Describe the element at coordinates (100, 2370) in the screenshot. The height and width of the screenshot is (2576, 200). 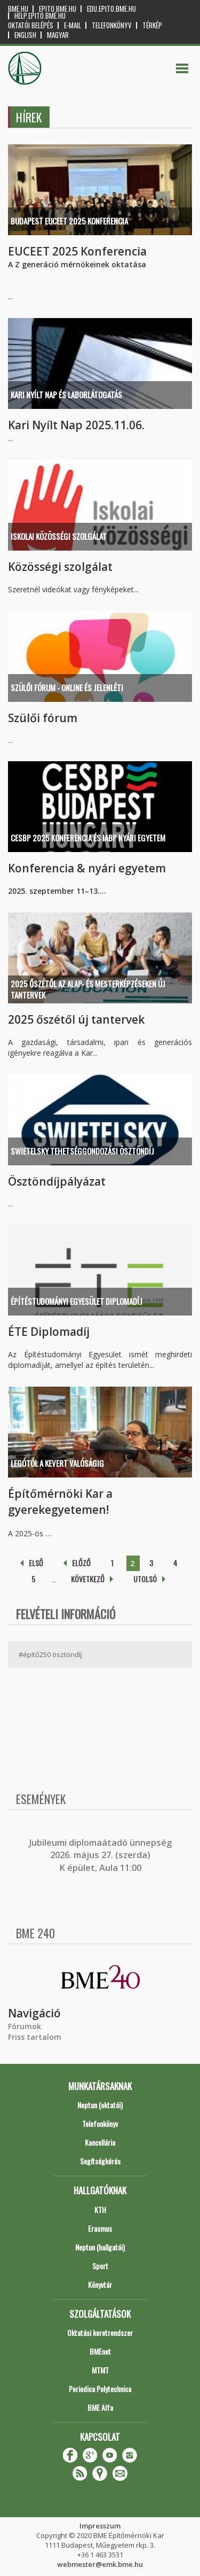
I see `MTMT` at that location.